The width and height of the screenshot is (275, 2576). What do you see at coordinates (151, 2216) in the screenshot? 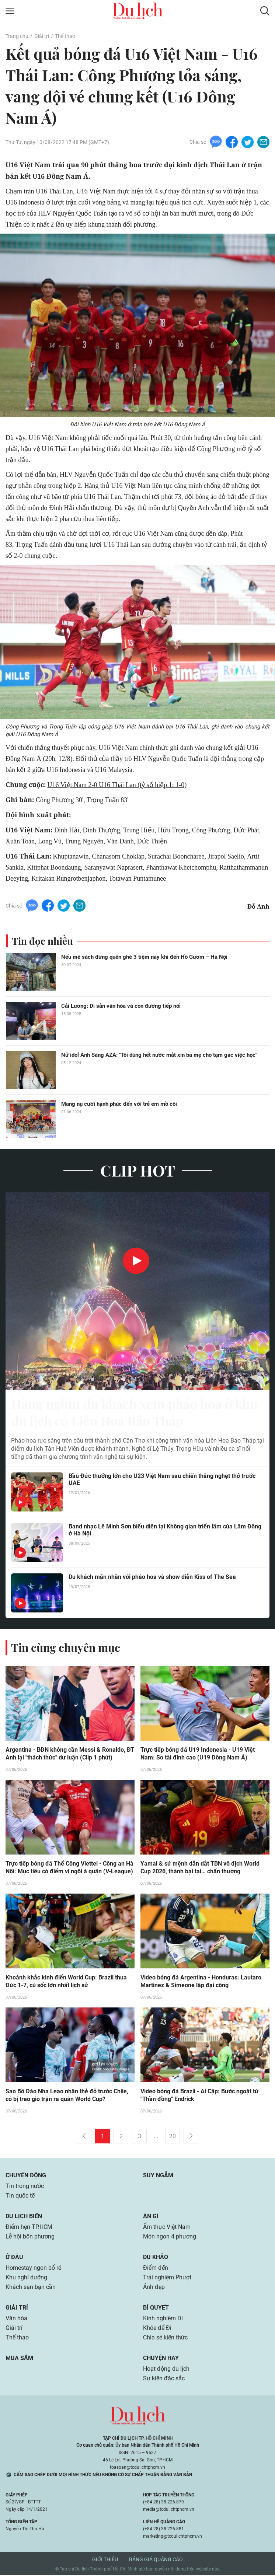
I see `Ăn gì` at bounding box center [151, 2216].